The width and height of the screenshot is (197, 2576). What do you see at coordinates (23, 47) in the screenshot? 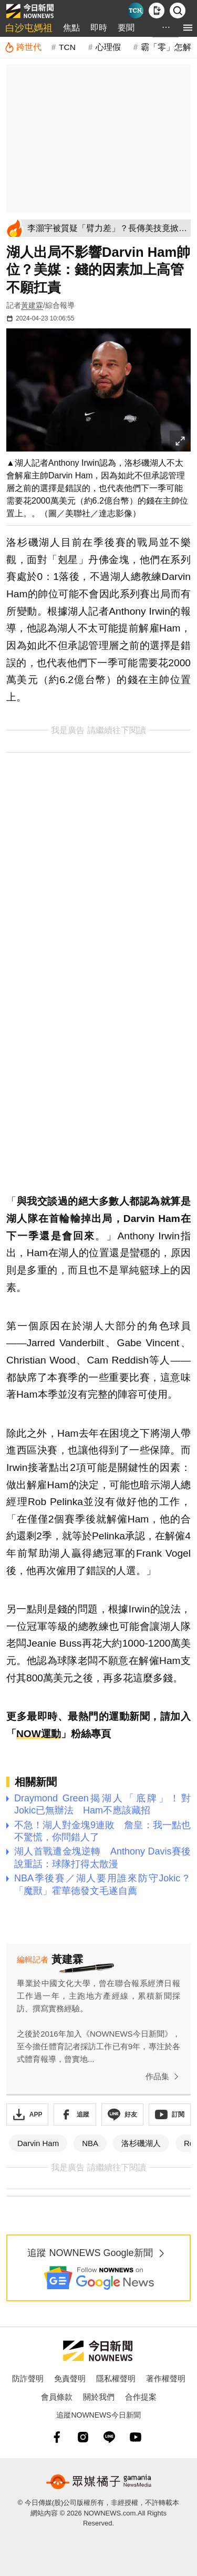
I see `[跨世代]` at bounding box center [23, 47].